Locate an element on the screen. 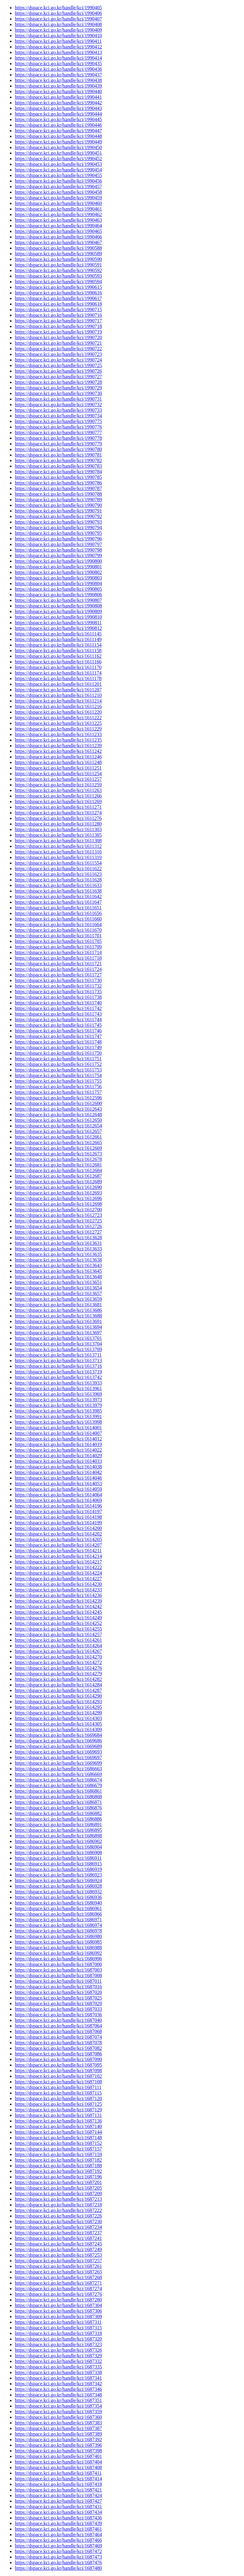 The width and height of the screenshot is (244, 2576). https://dspace.kci.go.kr/handle/kci/1687338 is located at coordinates (58, 2372).